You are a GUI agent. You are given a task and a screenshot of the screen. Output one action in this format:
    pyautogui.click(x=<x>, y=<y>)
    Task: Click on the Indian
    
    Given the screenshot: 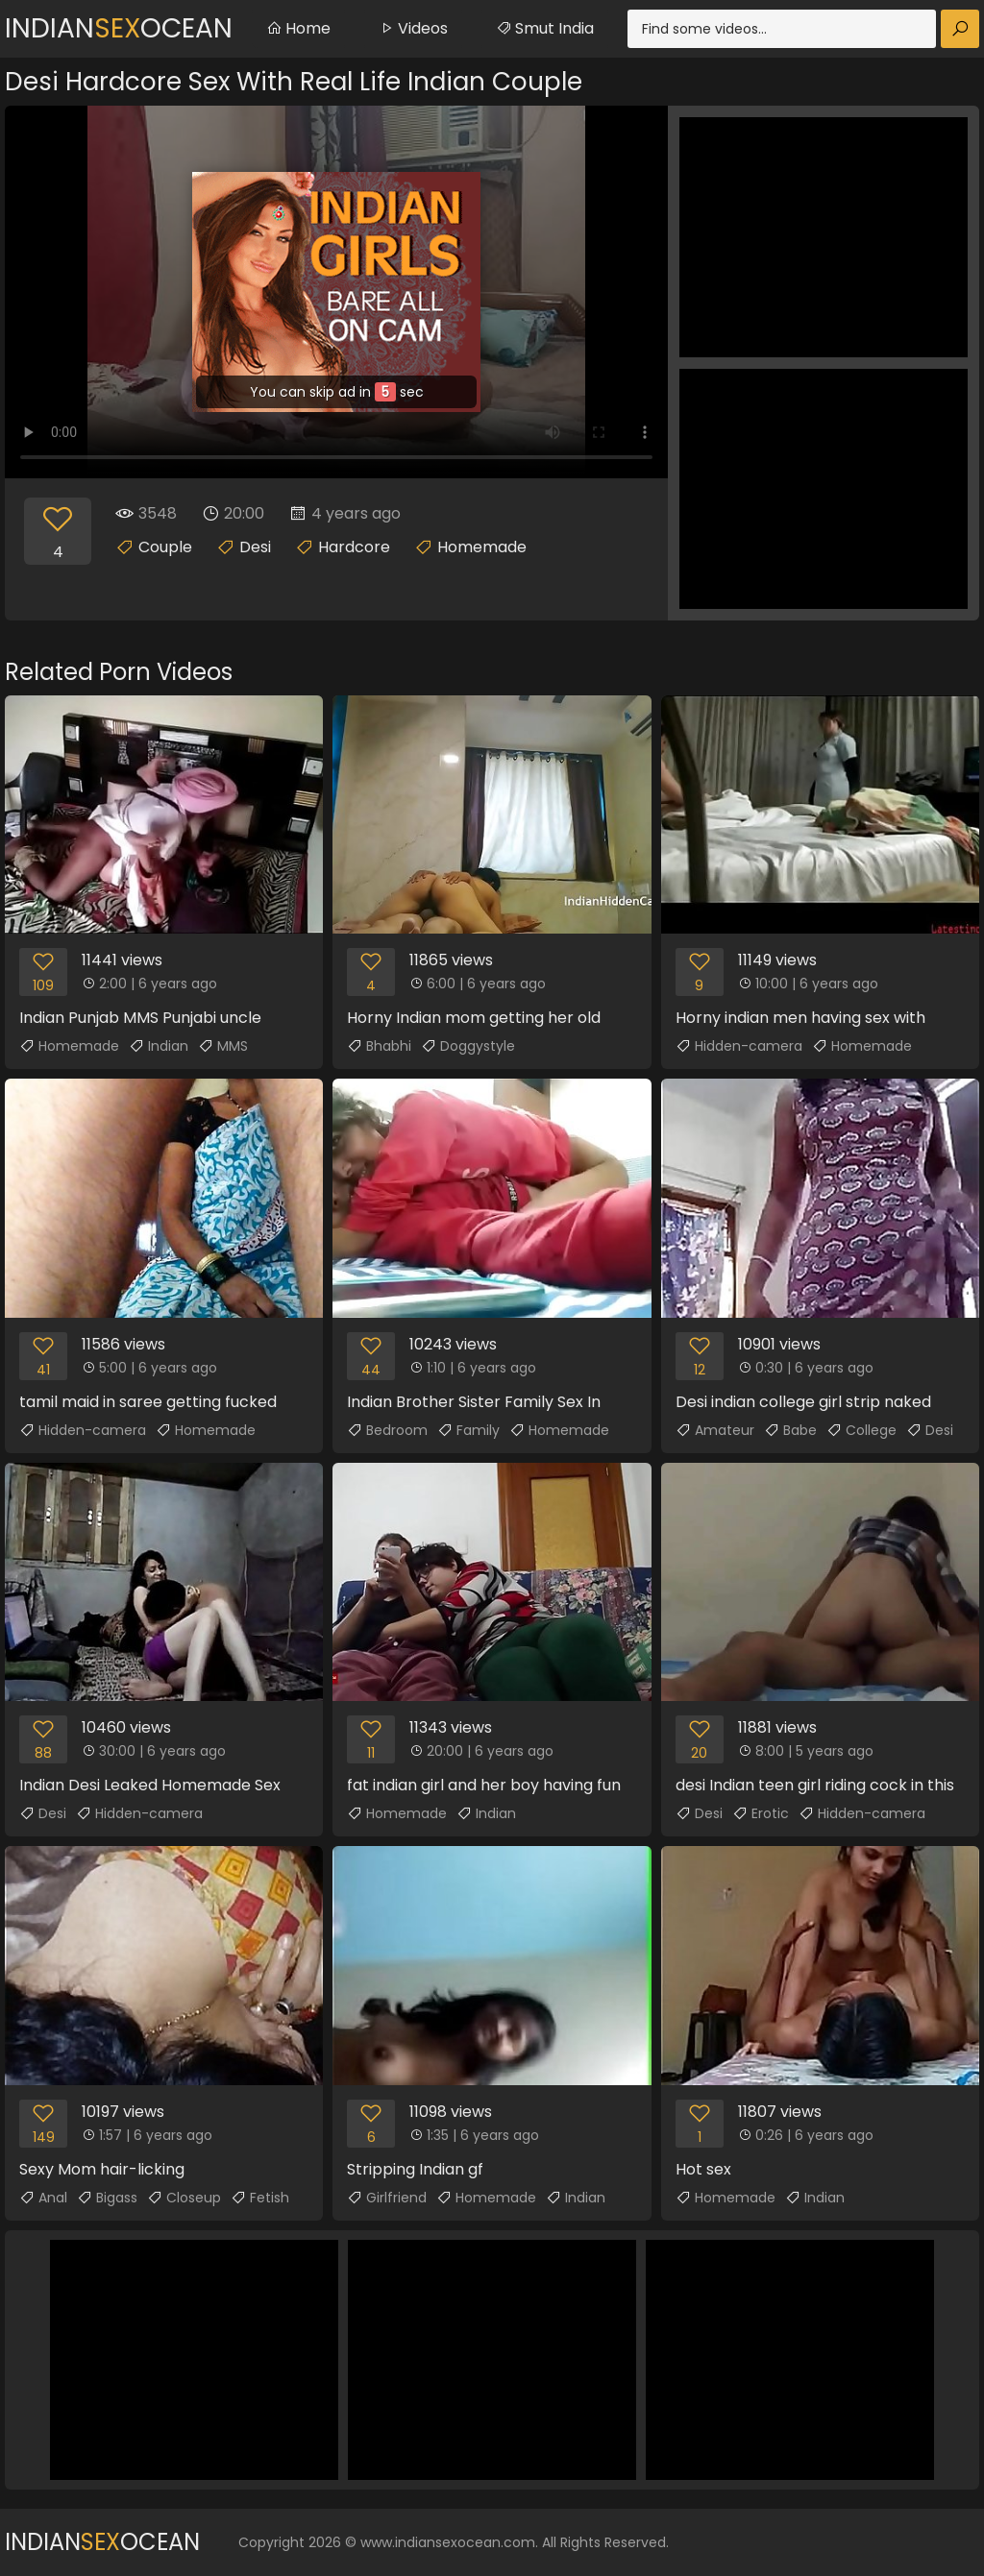 What is the action you would take?
    pyautogui.click(x=158, y=1046)
    